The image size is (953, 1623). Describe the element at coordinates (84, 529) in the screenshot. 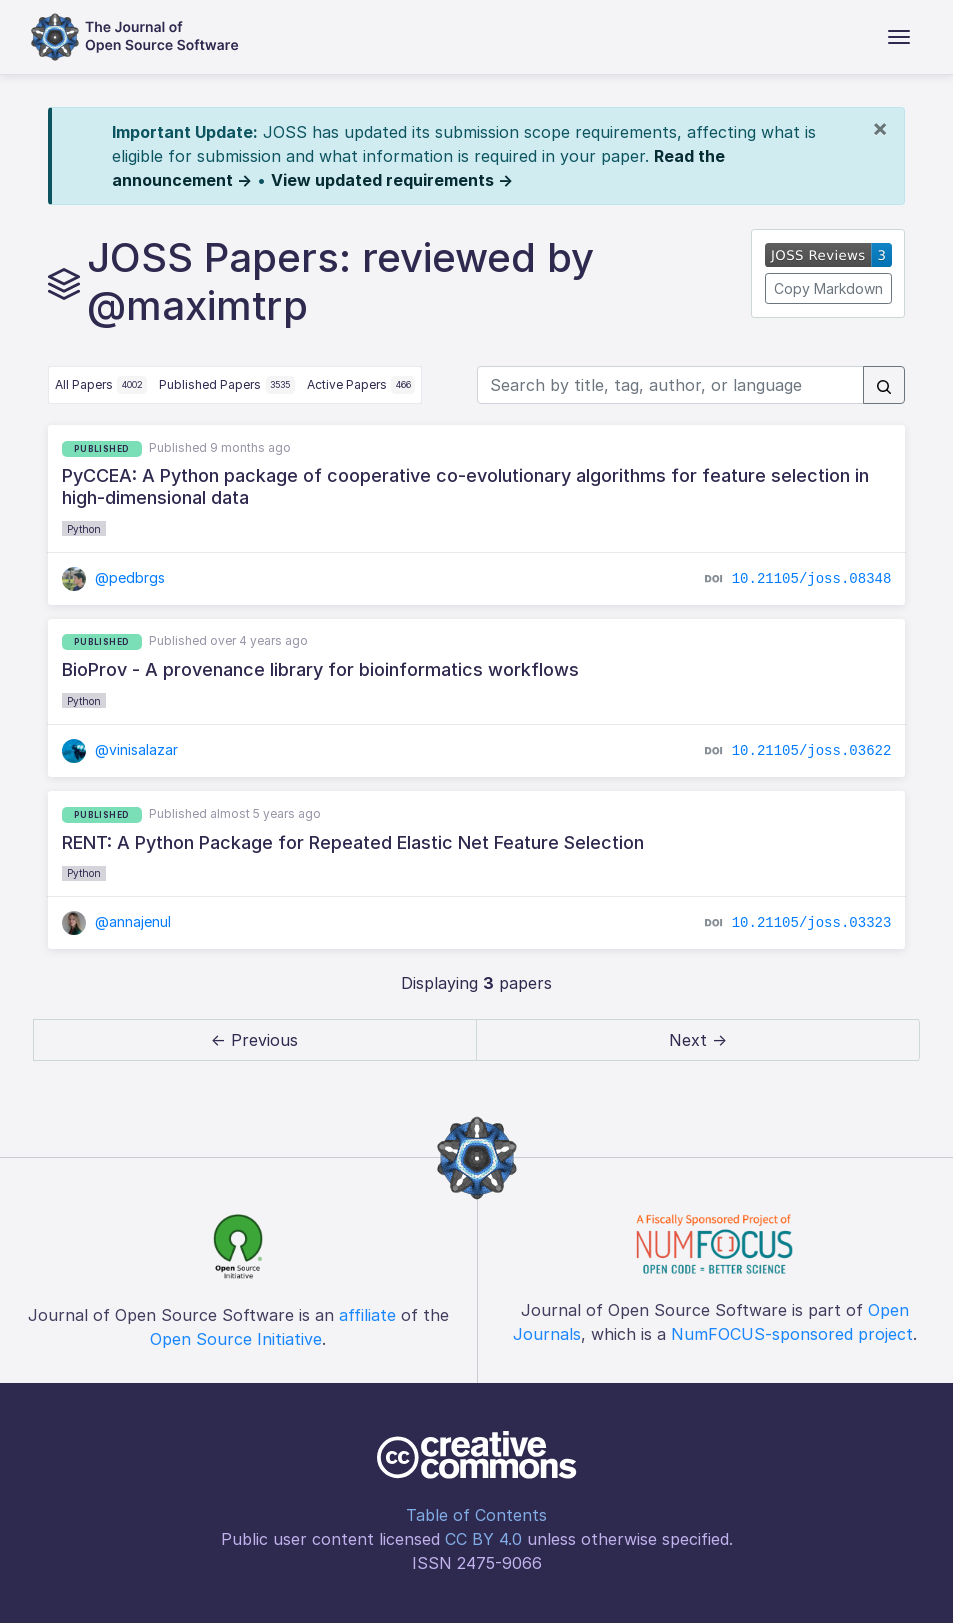

I see `Python` at that location.